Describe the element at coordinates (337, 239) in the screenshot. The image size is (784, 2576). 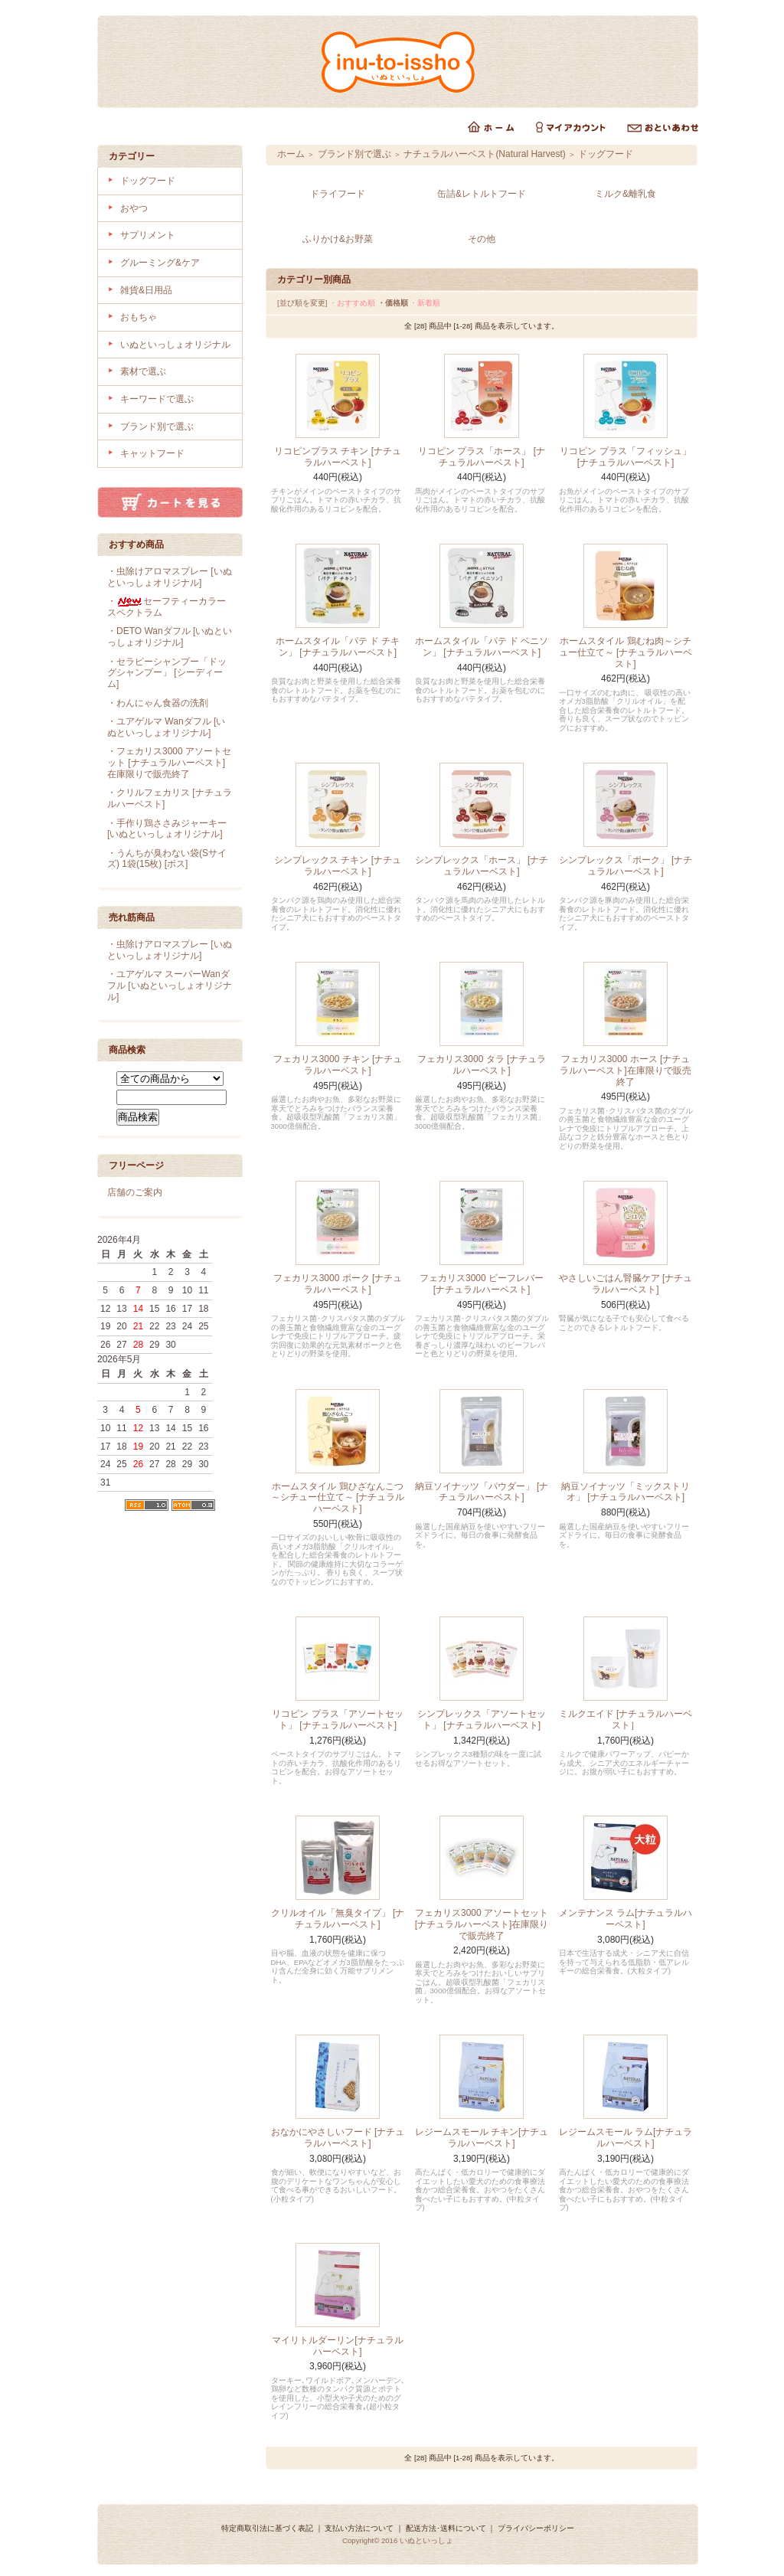
I see `ふりかけ&お野菜` at that location.